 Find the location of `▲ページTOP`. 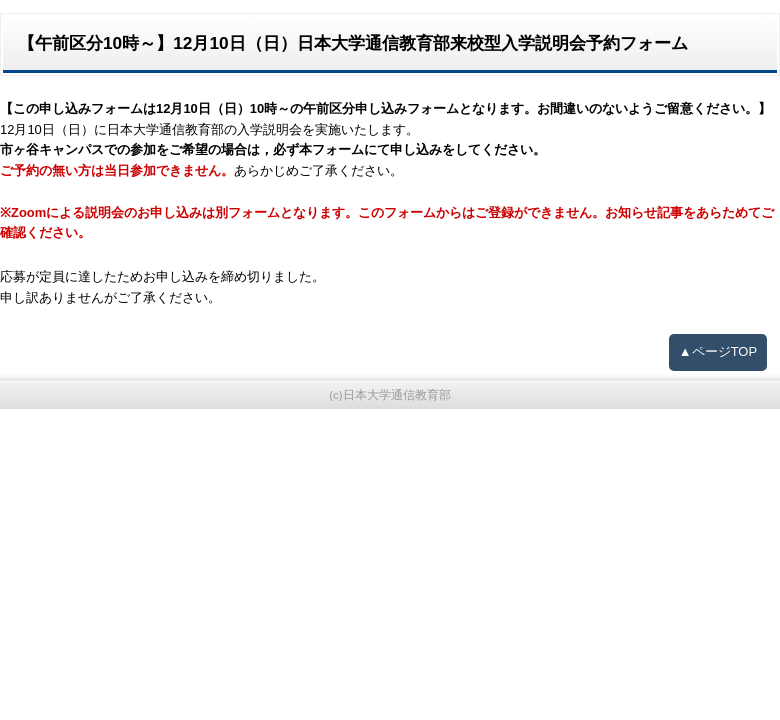

▲ページTOP is located at coordinates (718, 351).